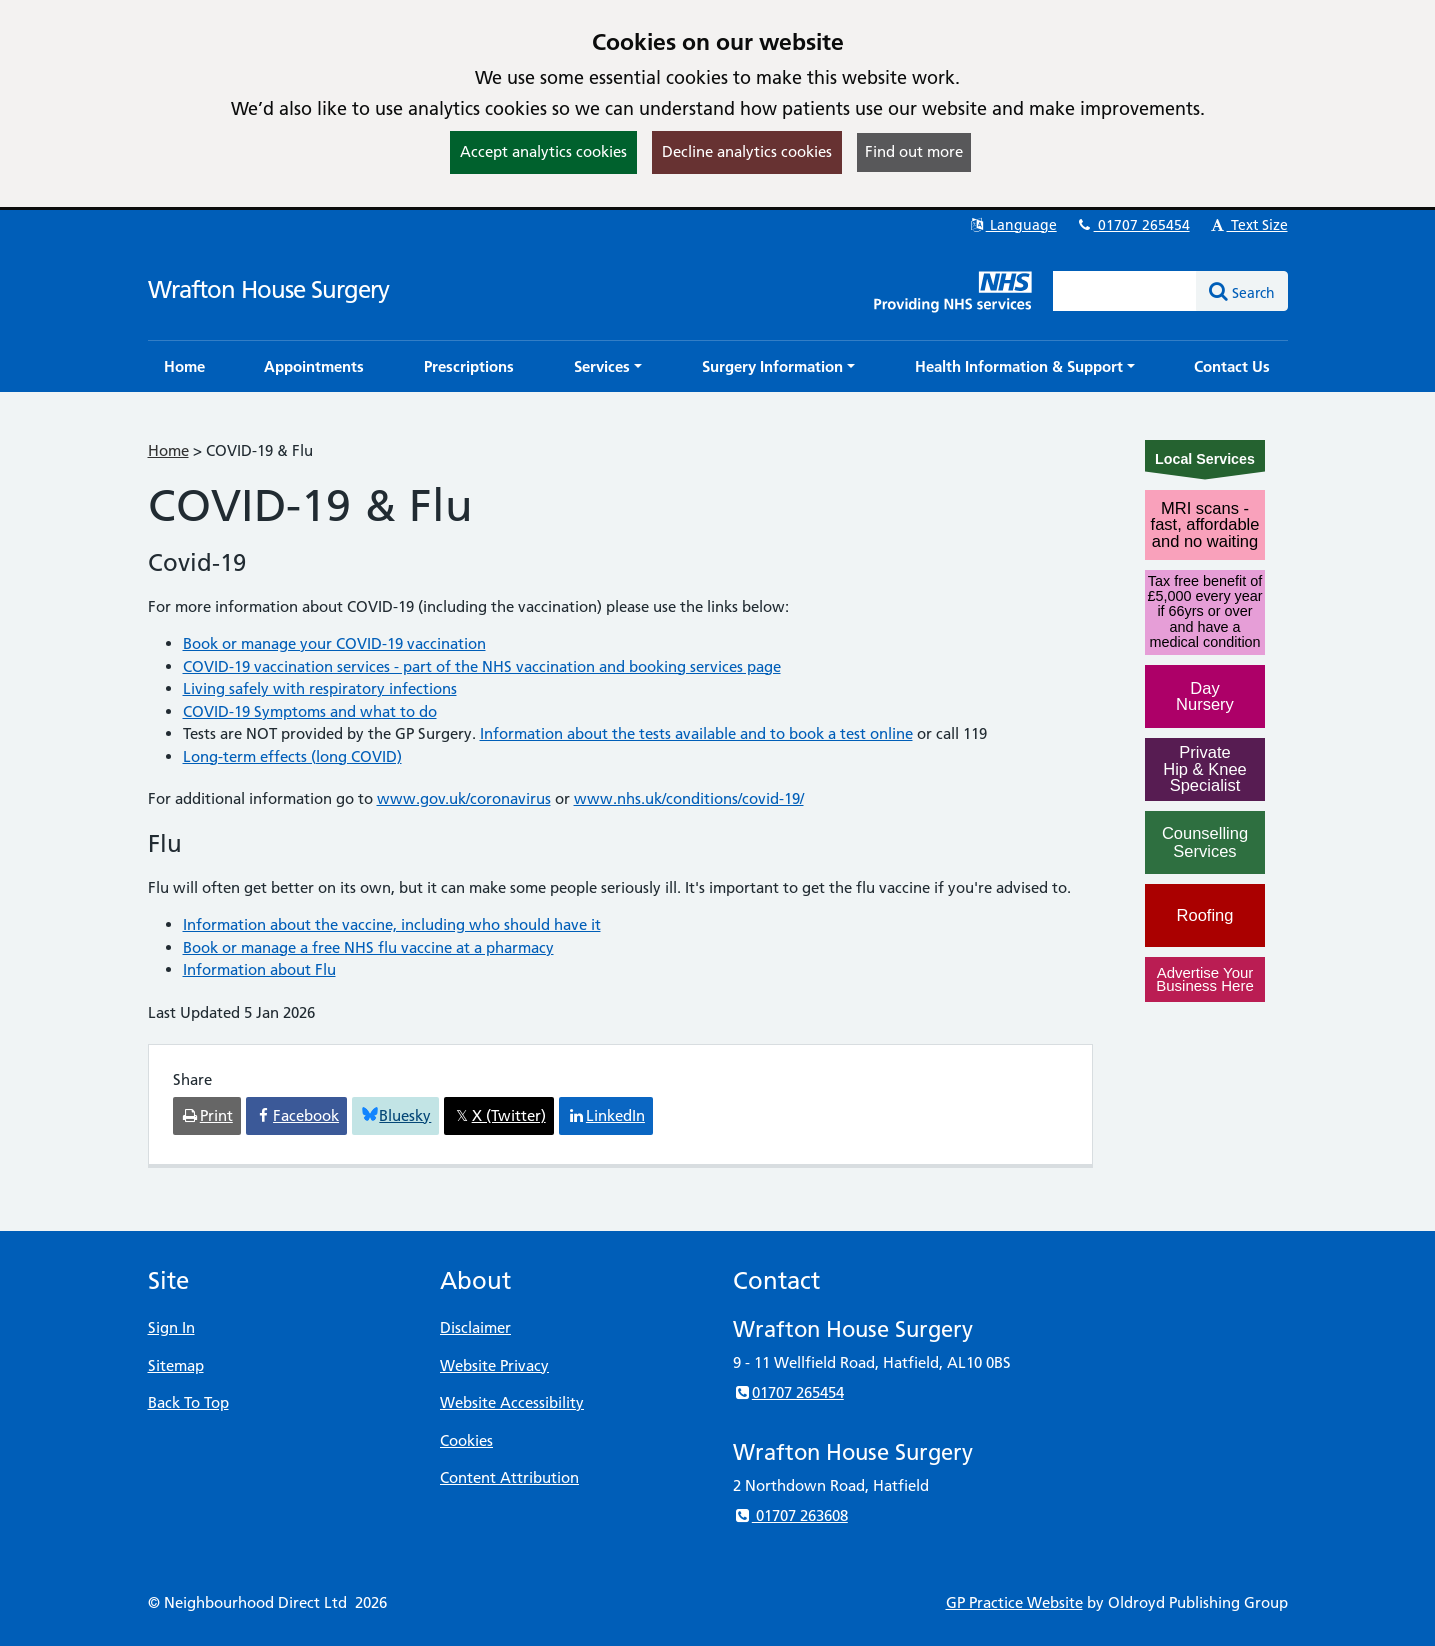 This screenshot has height=1646, width=1435. Describe the element at coordinates (747, 151) in the screenshot. I see `Decline analytics cookies` at that location.